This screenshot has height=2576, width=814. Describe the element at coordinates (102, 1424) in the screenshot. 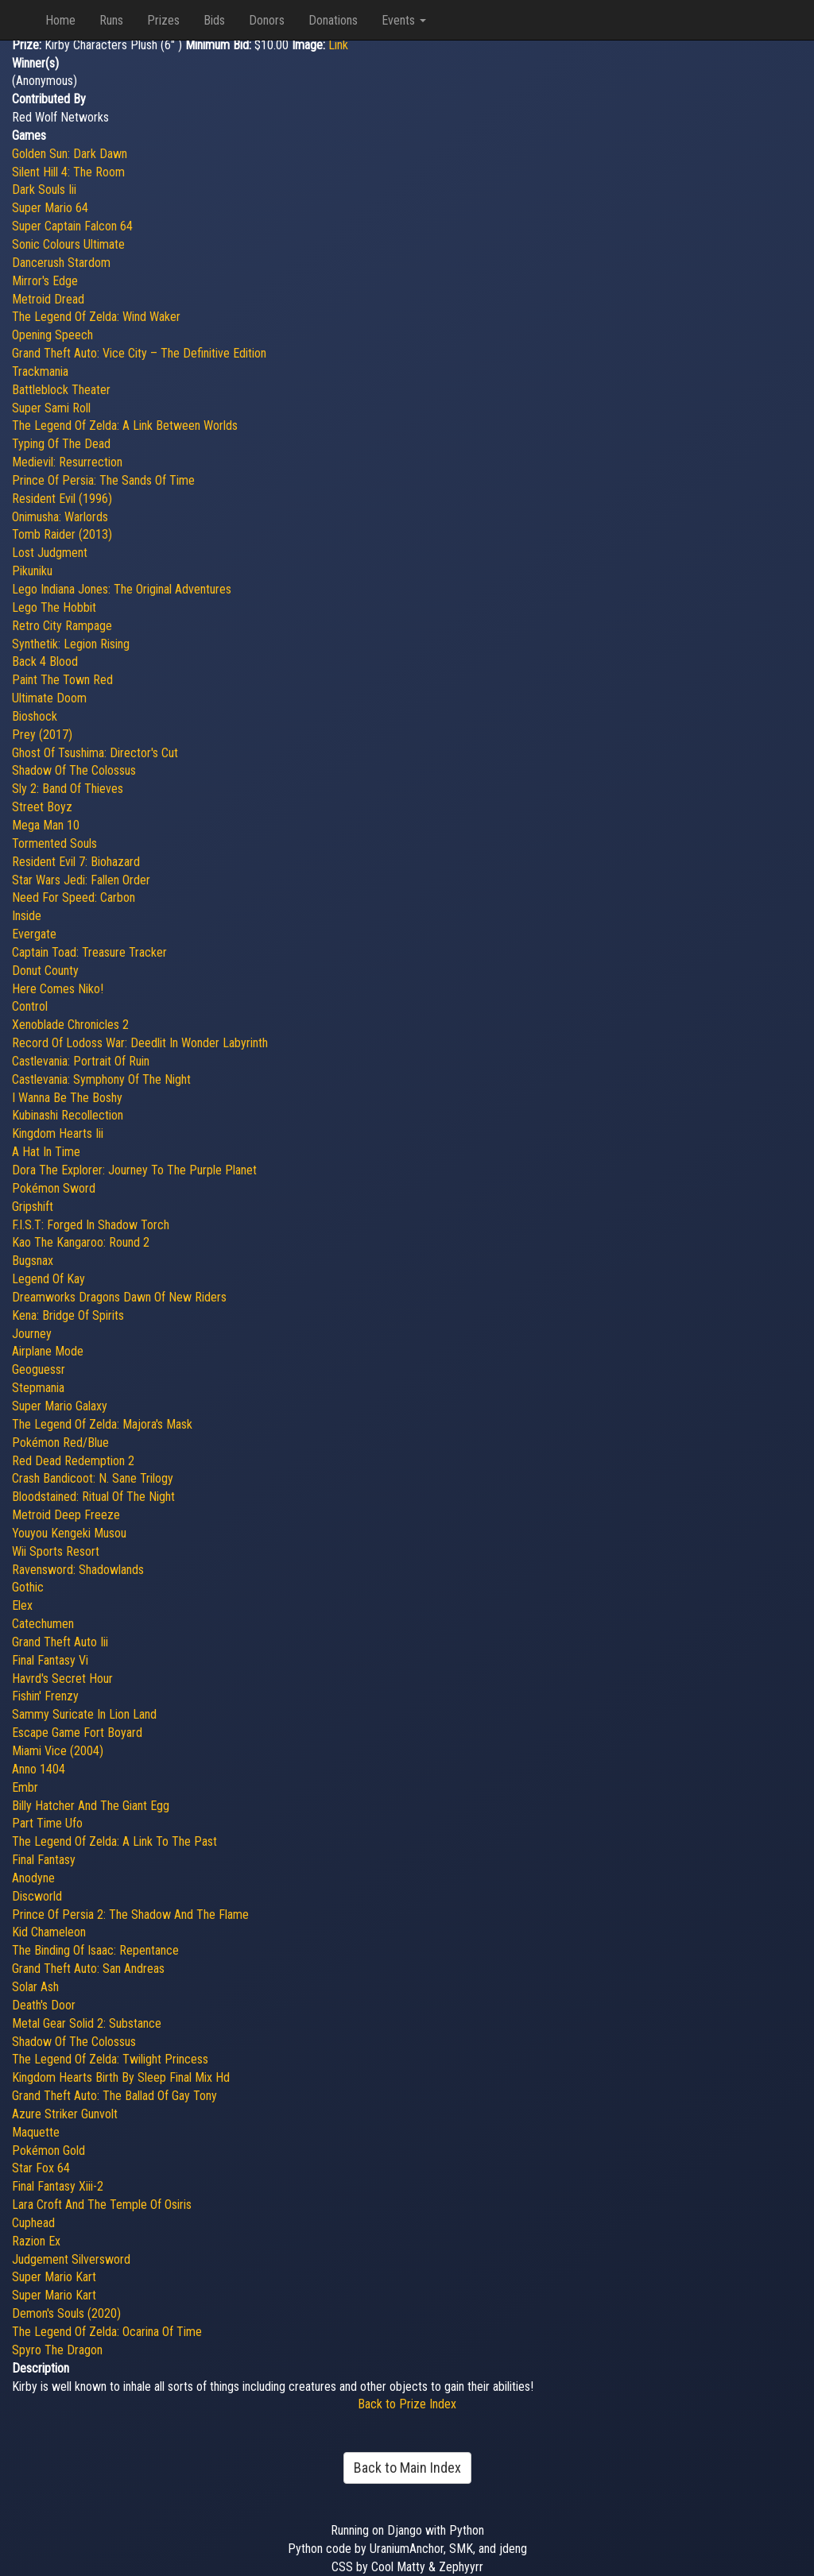

I see `The Legend Of Zelda: Majora's Mask` at that location.